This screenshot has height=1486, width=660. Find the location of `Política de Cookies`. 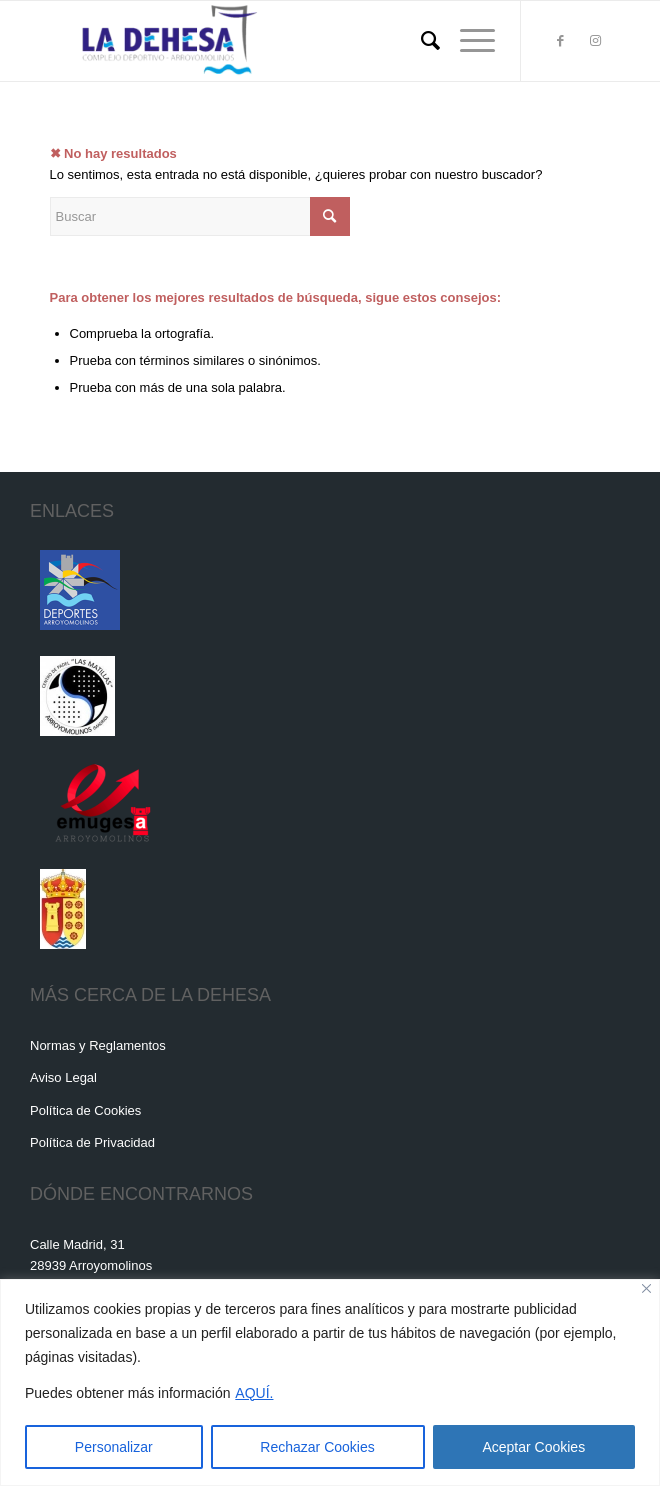

Política de Cookies is located at coordinates (85, 1110).